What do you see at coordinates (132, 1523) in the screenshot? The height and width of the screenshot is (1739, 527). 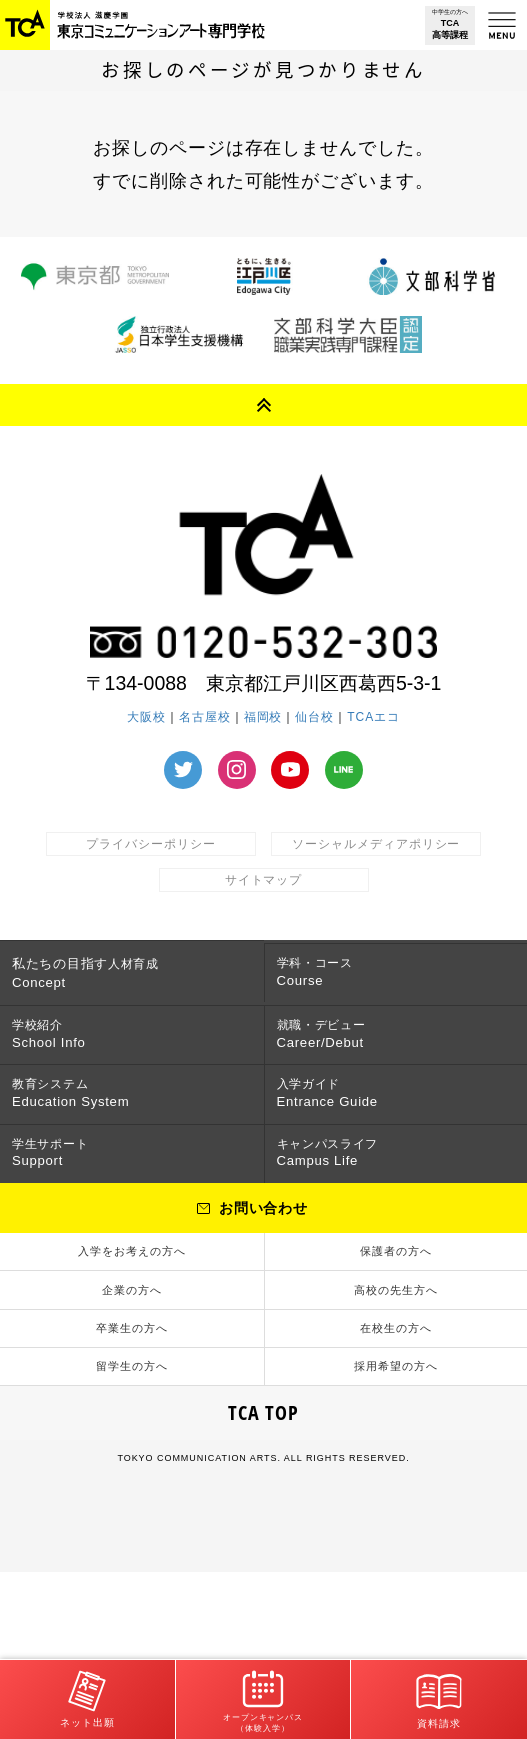 I see `留学生の方へ` at bounding box center [132, 1523].